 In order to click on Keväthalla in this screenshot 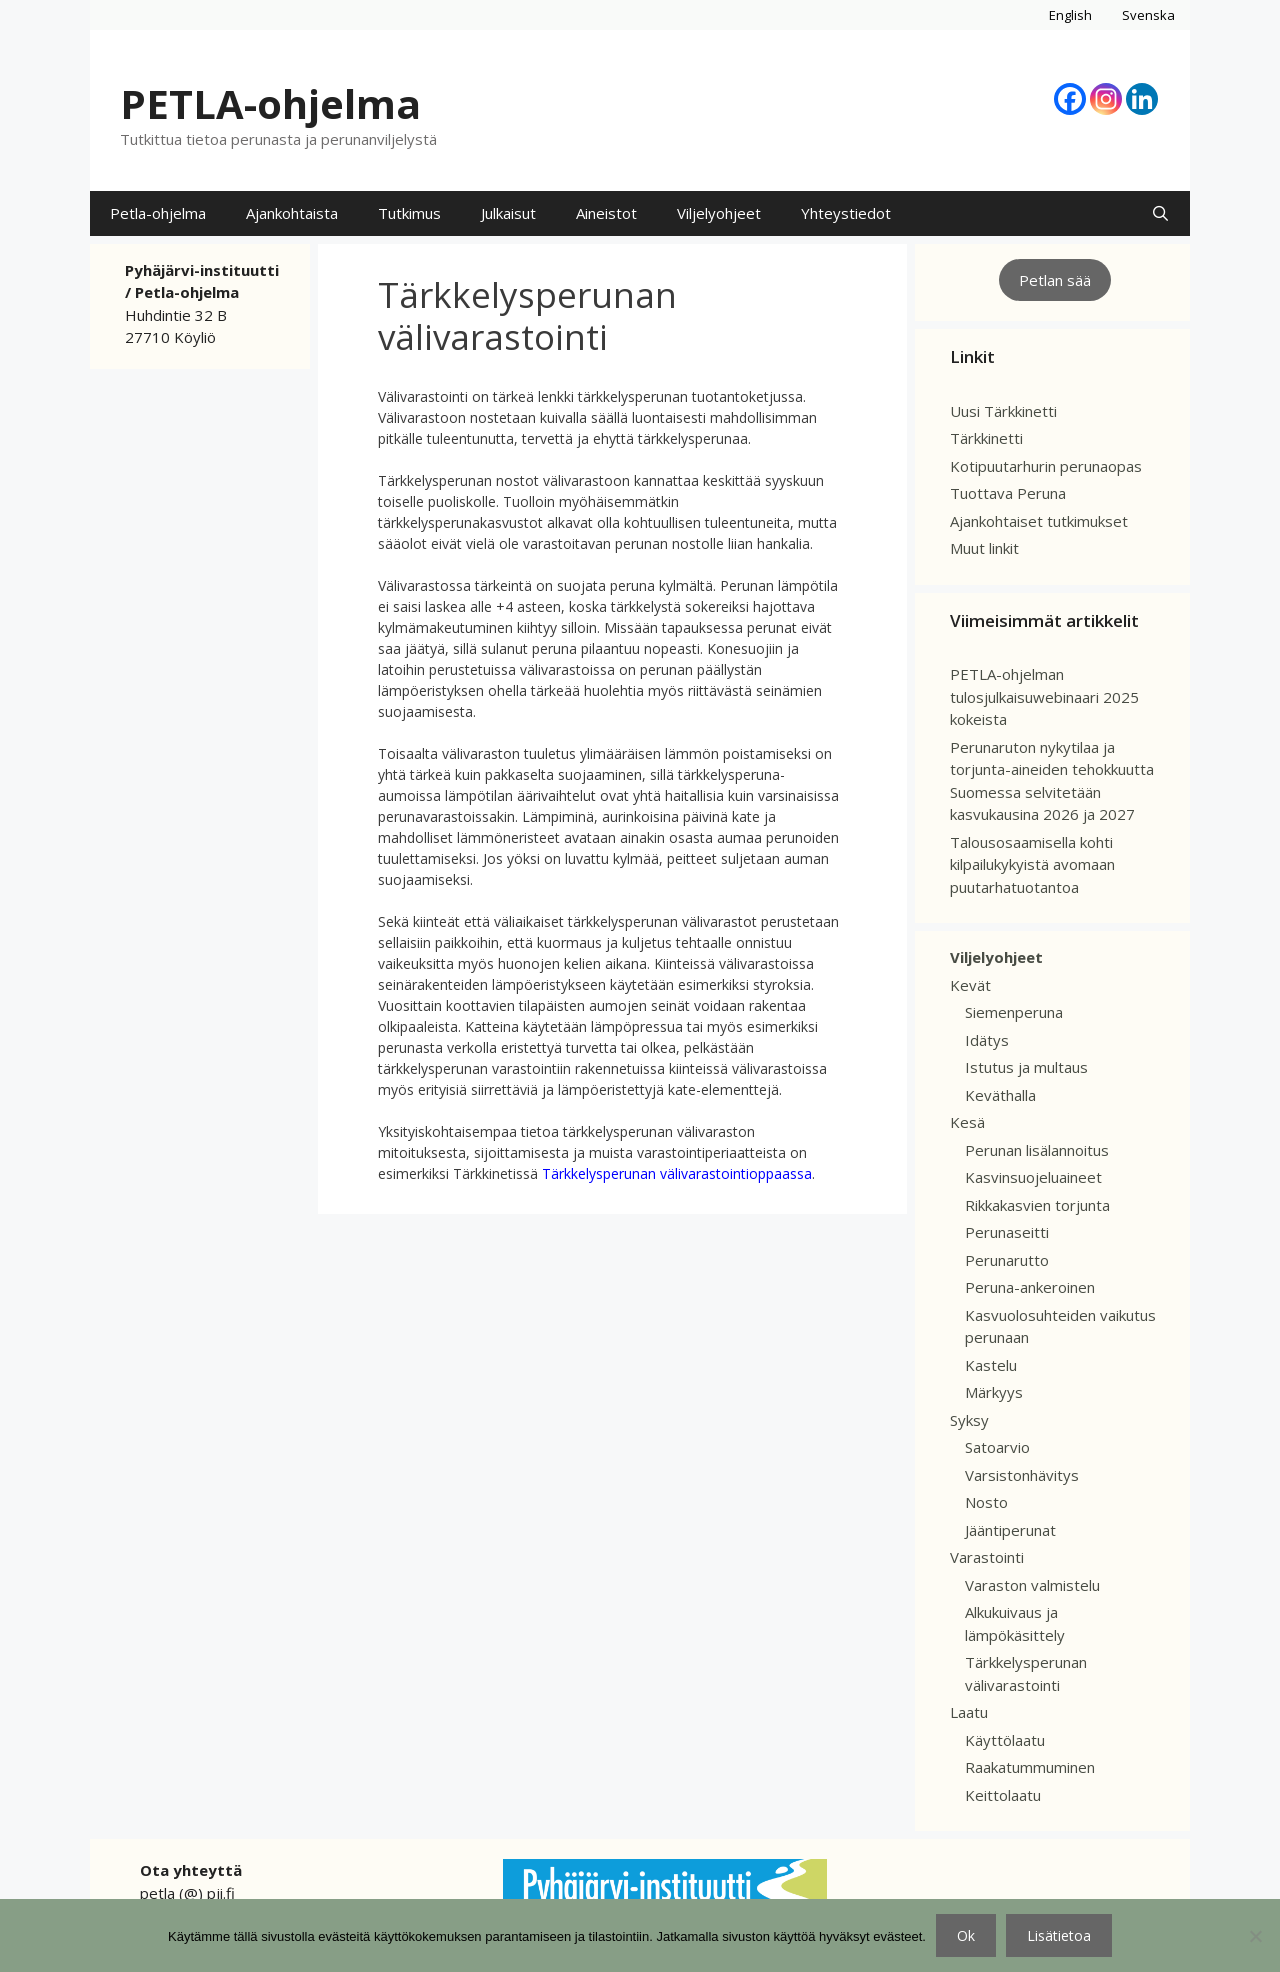, I will do `click(1000, 1095)`.